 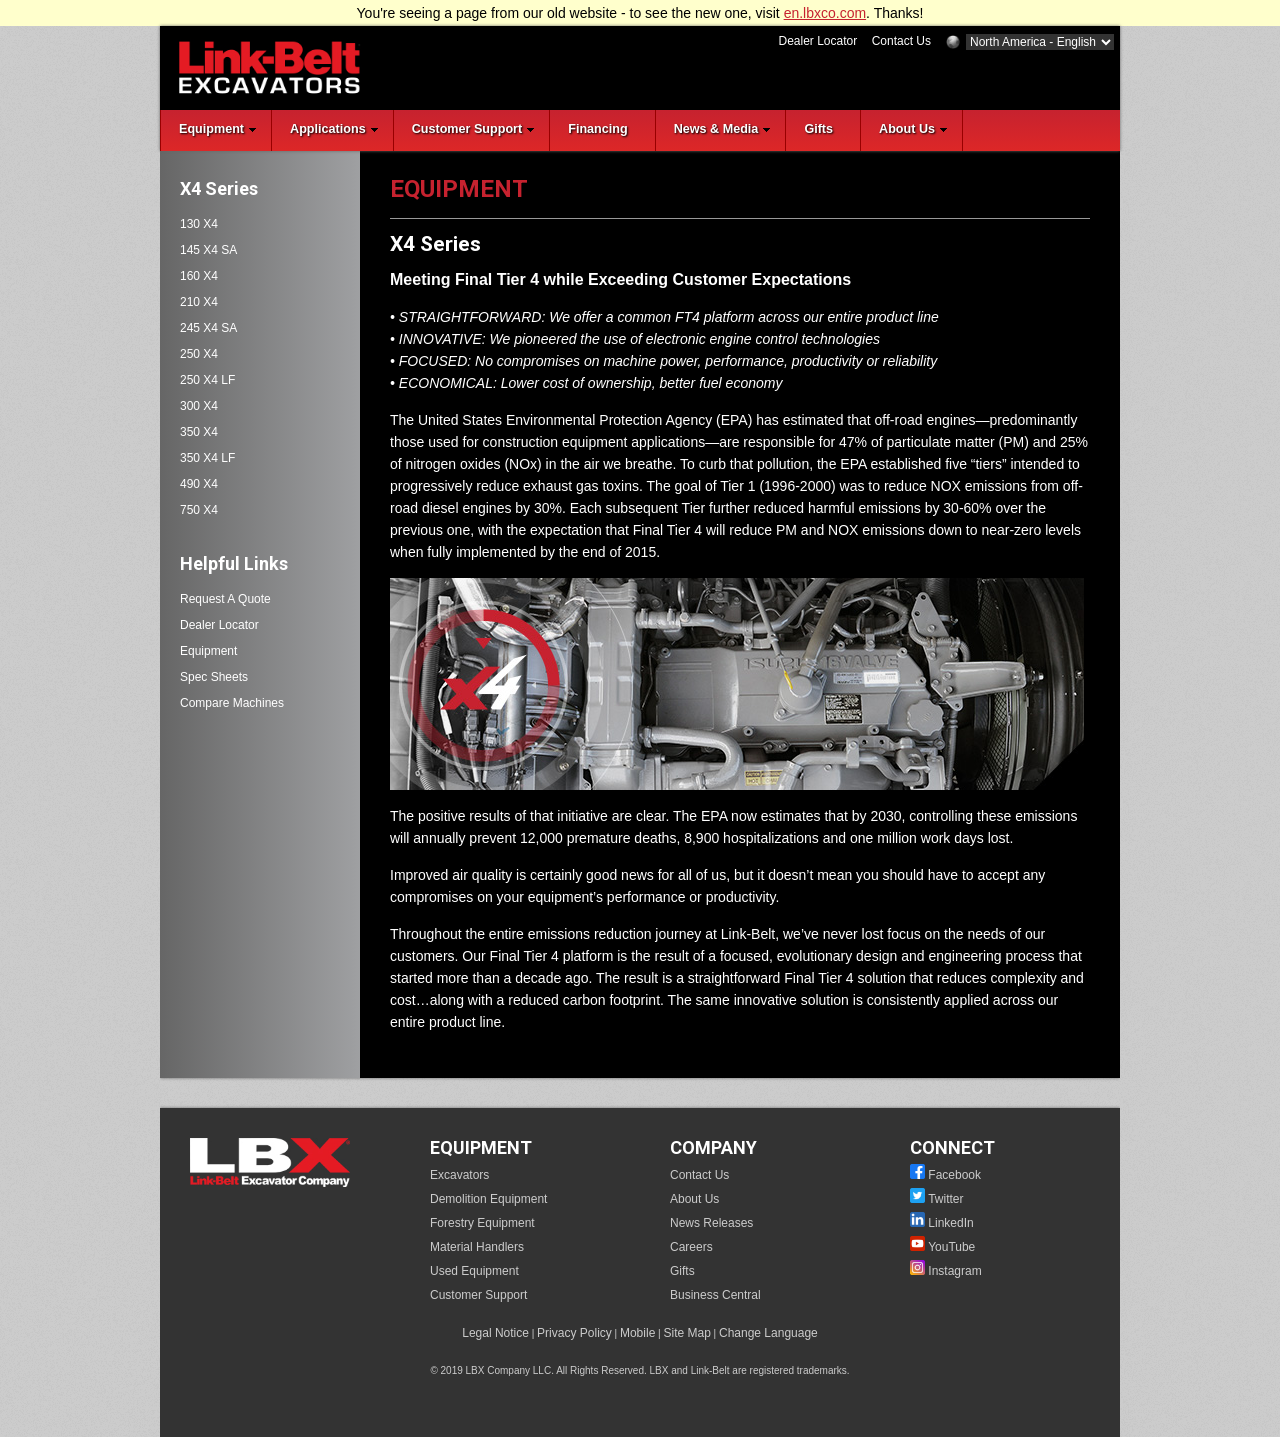 What do you see at coordinates (637, 1333) in the screenshot?
I see `Mobile` at bounding box center [637, 1333].